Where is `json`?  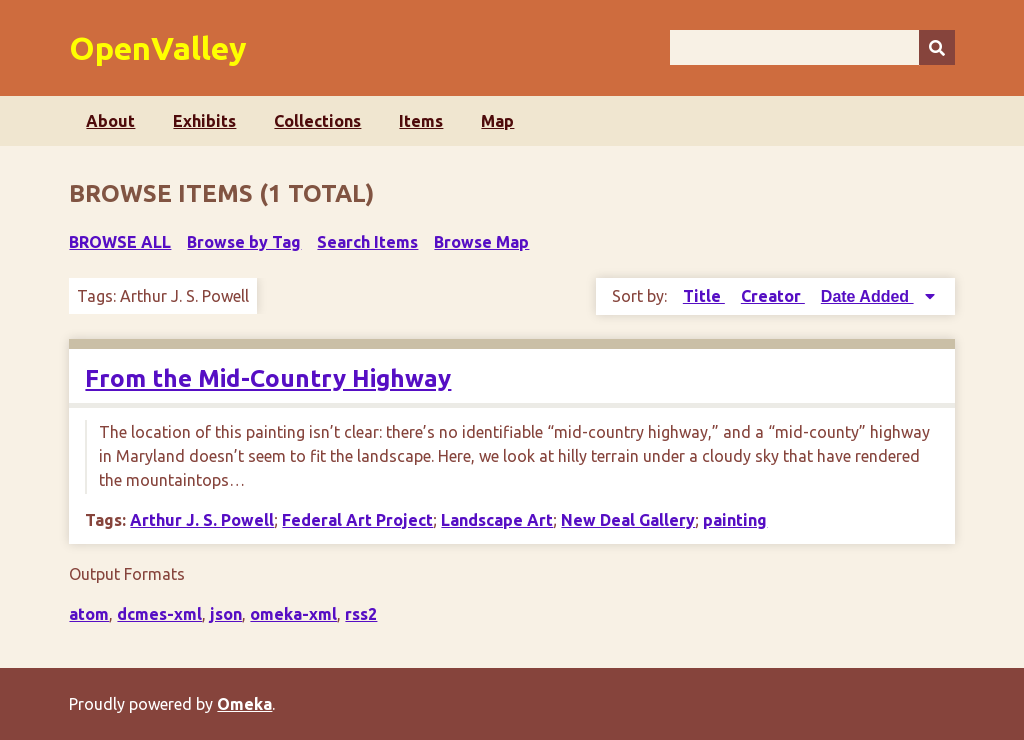
json is located at coordinates (226, 614).